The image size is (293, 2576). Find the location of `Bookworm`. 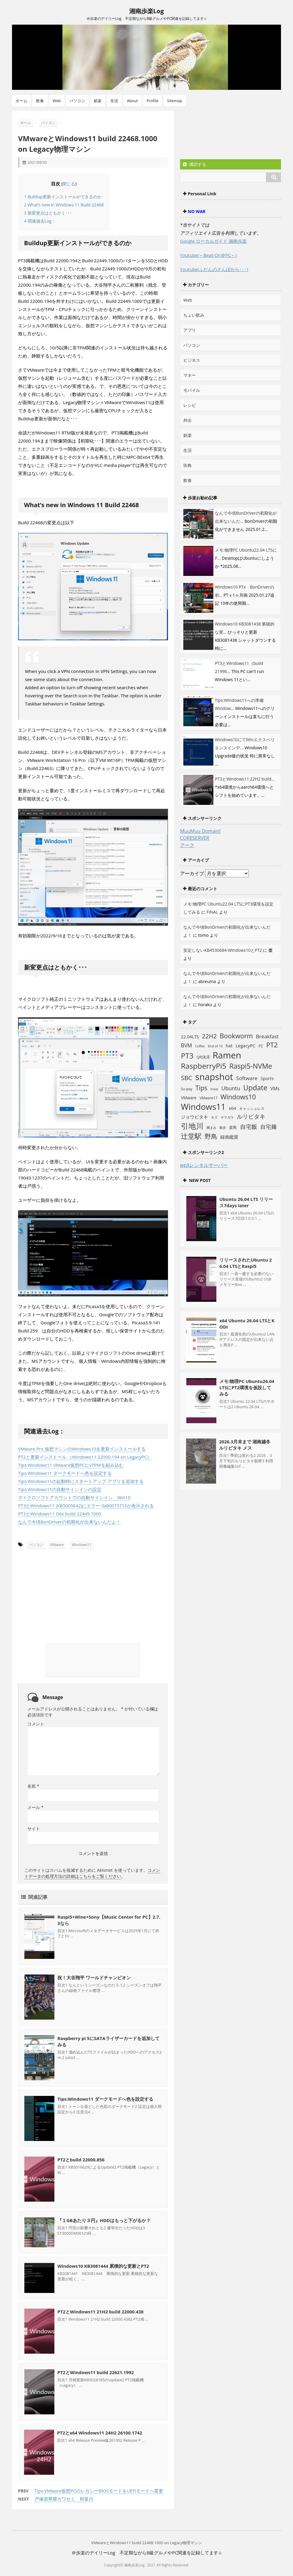

Bookworm is located at coordinates (236, 1035).